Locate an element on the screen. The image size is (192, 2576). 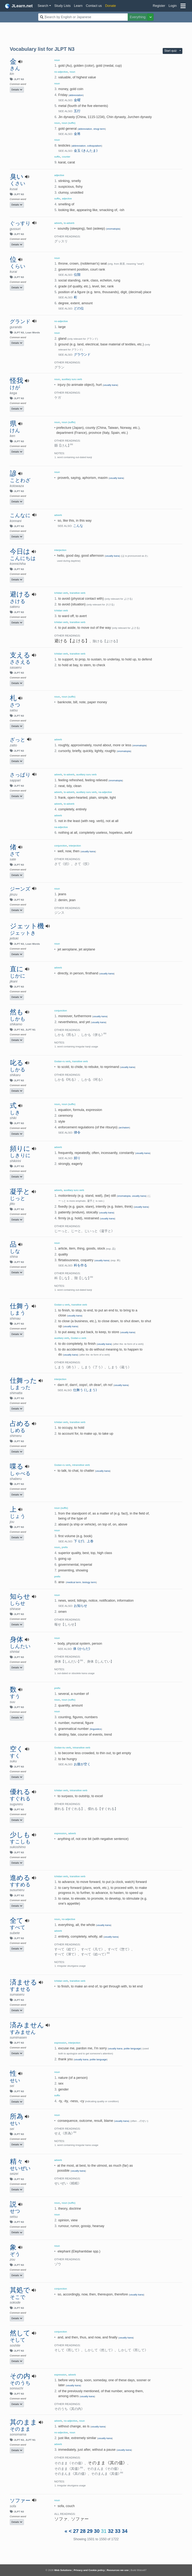
せつ is located at coordinates (15, 2211).